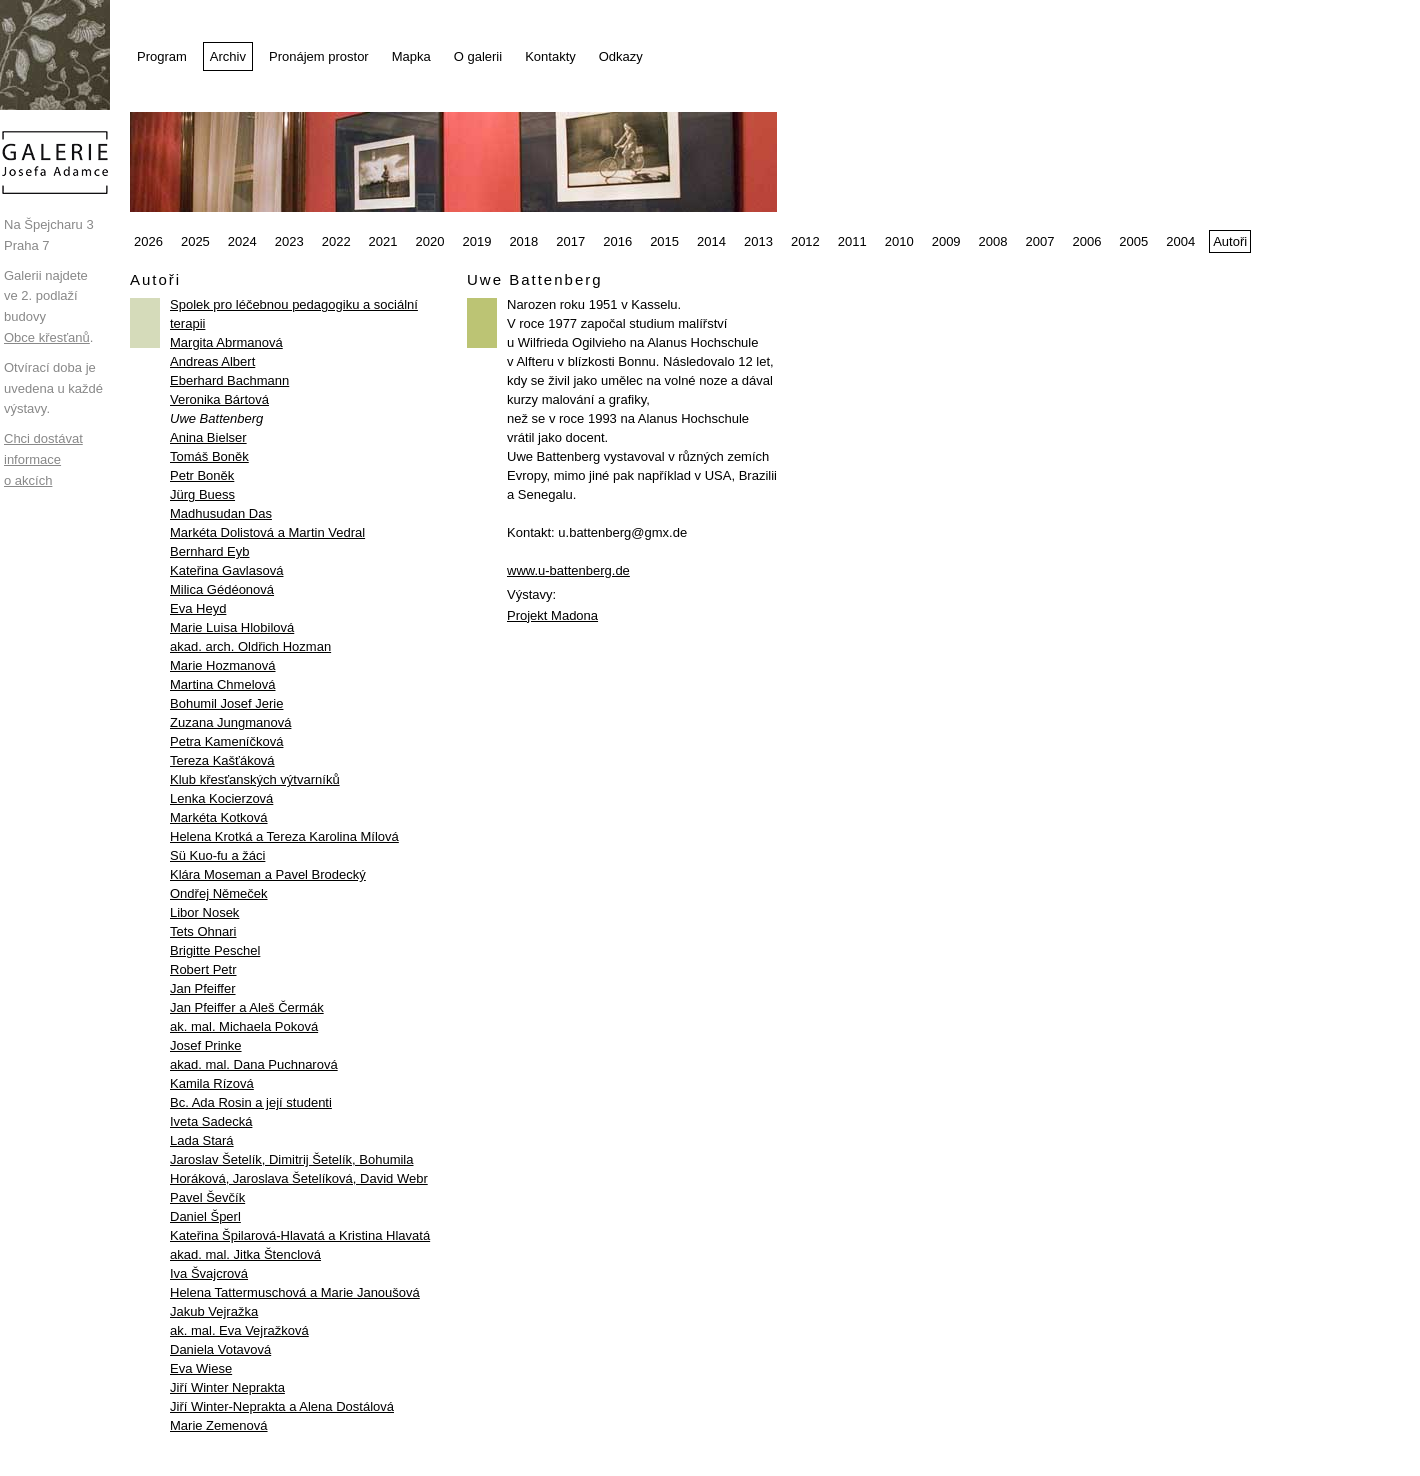 The width and height of the screenshot is (1420, 1476). What do you see at coordinates (202, 1140) in the screenshot?
I see `Lada Stará` at bounding box center [202, 1140].